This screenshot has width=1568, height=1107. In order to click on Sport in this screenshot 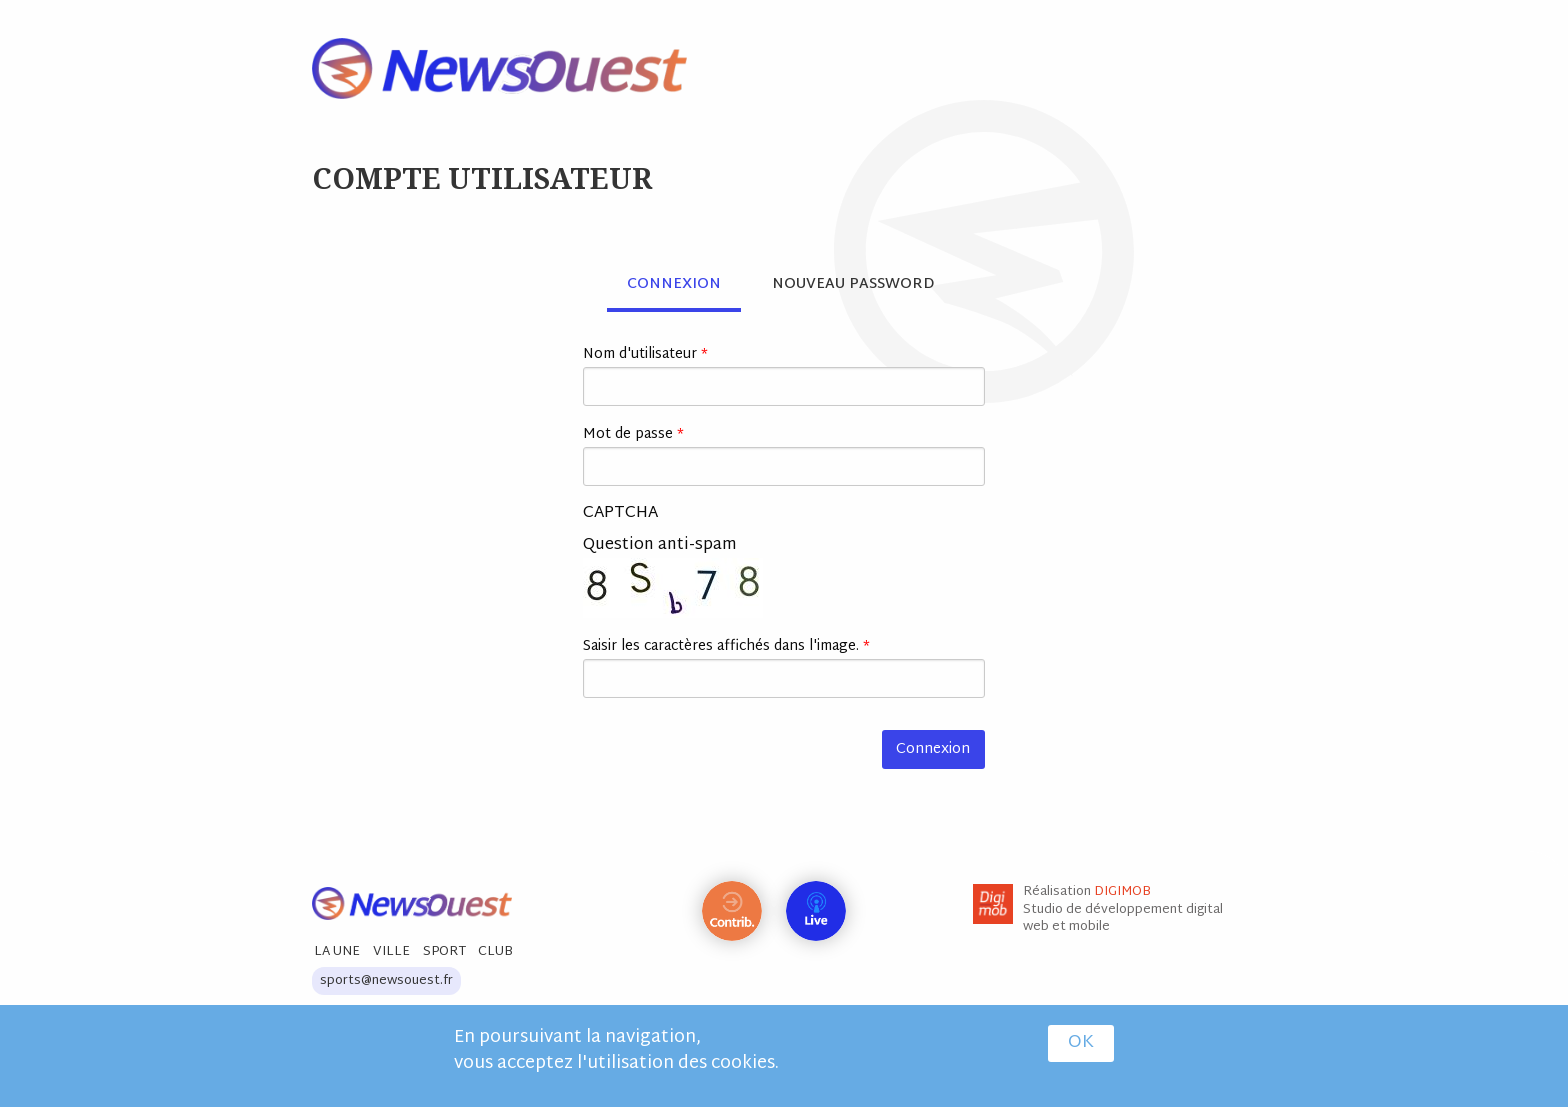, I will do `click(444, 952)`.